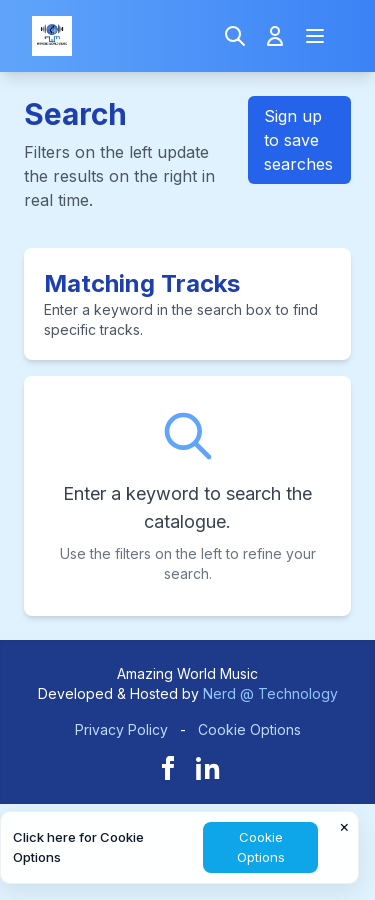 The height and width of the screenshot is (900, 375). Describe the element at coordinates (208, 768) in the screenshot. I see `[LinkedIn]` at that location.